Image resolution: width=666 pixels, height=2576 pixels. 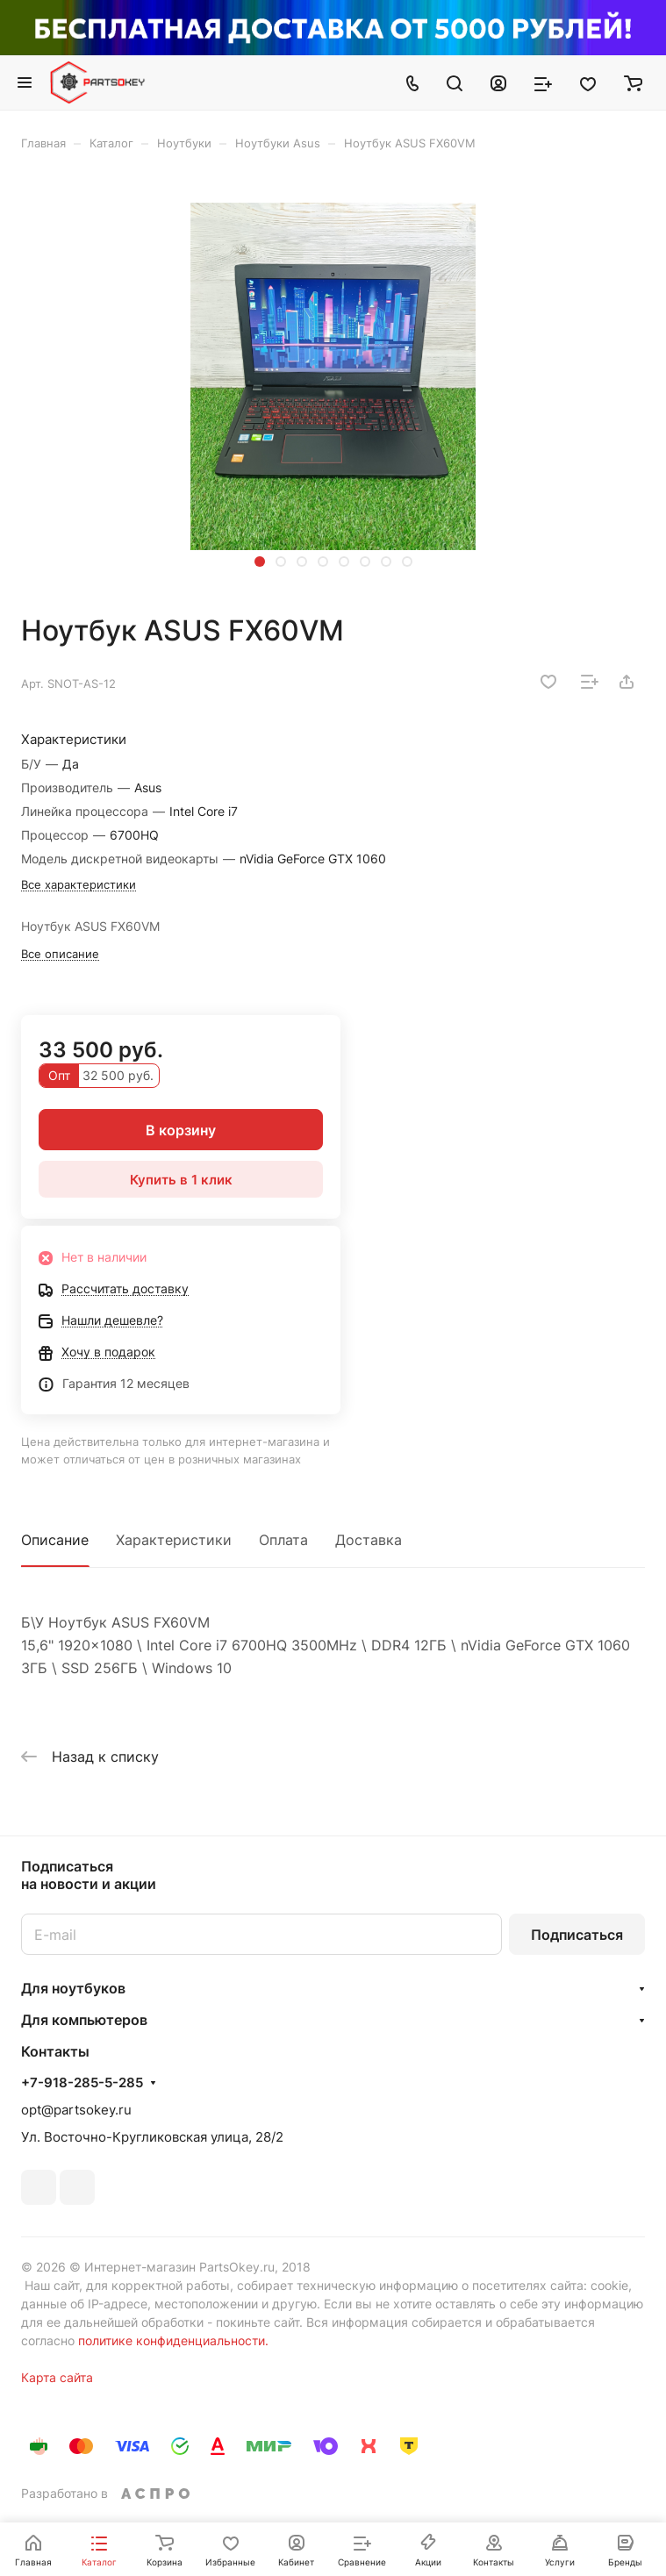 I want to click on Описание, so click(x=55, y=1540).